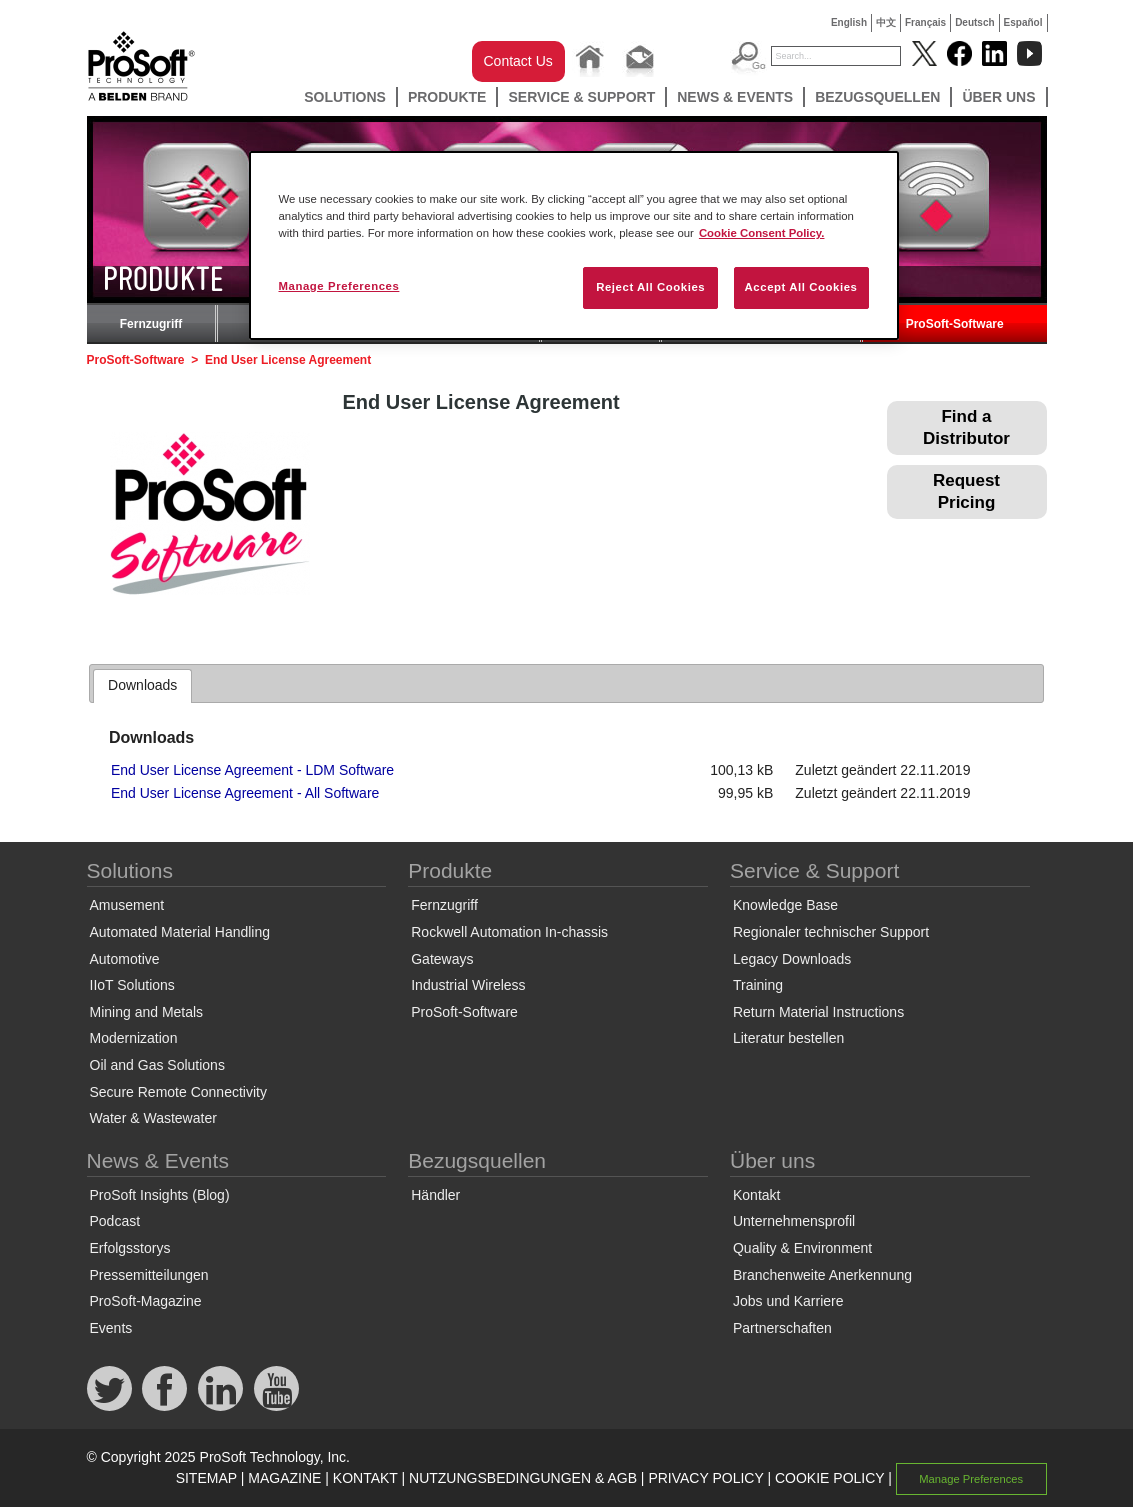  What do you see at coordinates (180, 932) in the screenshot?
I see `Automated Material Handling` at bounding box center [180, 932].